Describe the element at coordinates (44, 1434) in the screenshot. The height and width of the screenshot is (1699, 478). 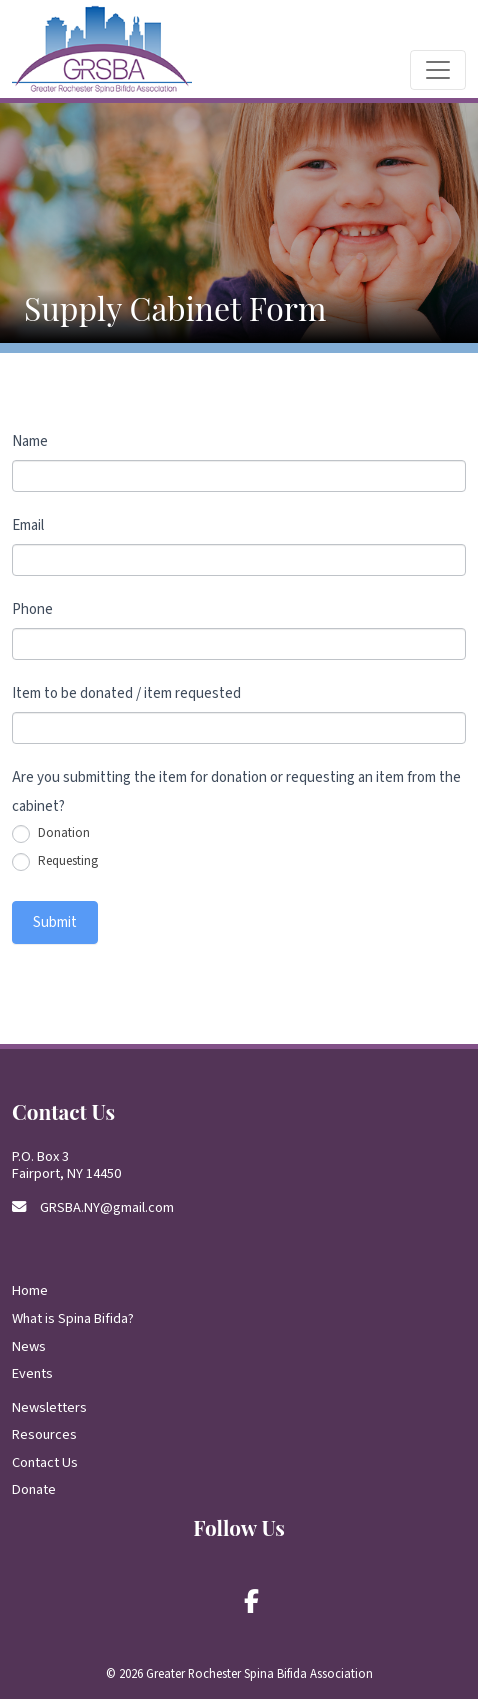
I see `Resources` at that location.